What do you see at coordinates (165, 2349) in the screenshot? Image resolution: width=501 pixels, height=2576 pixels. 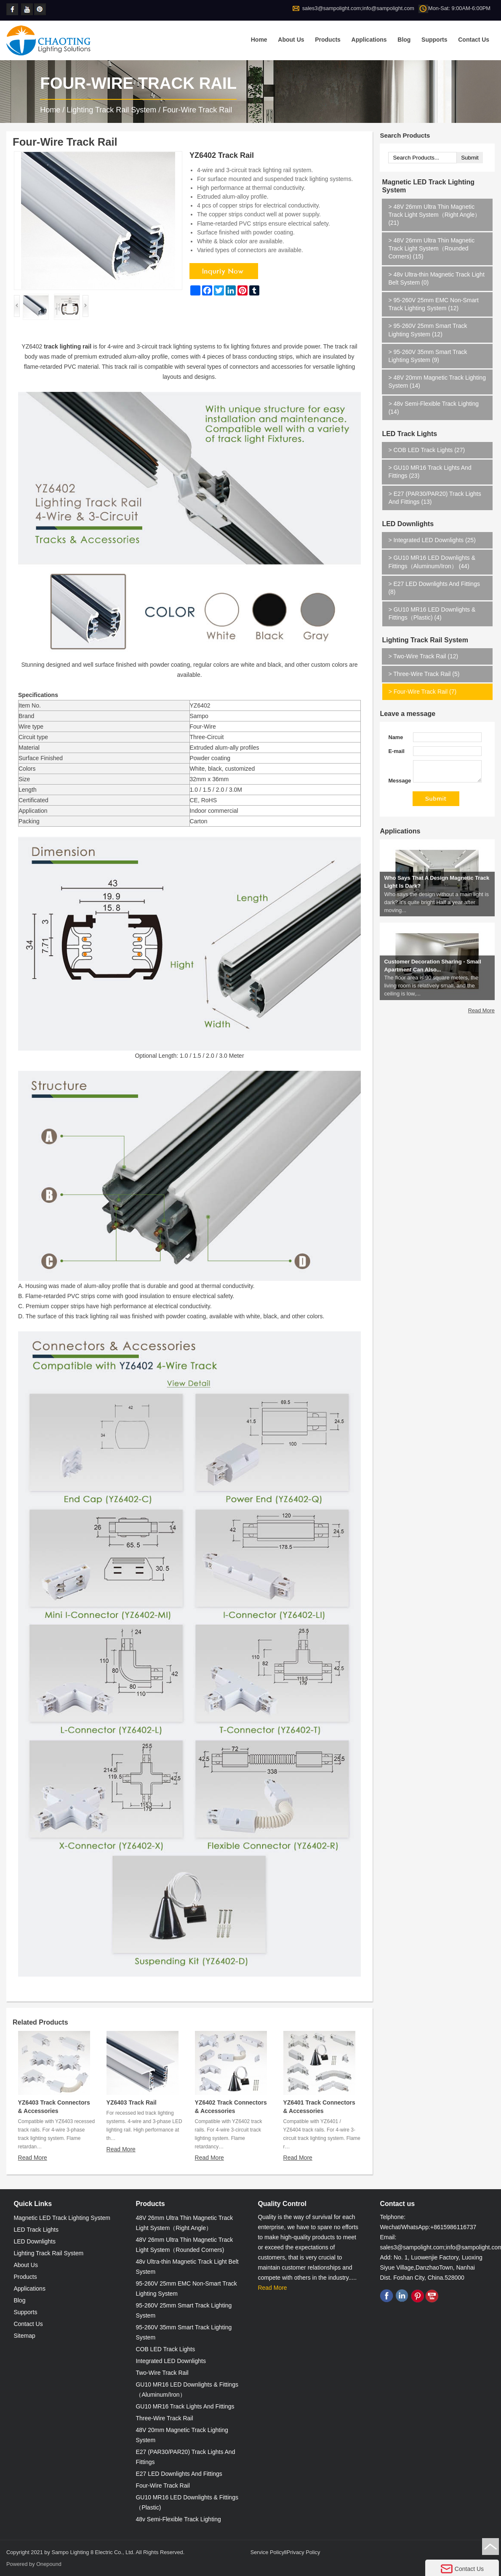 I see `COB LED Track Lights` at bounding box center [165, 2349].